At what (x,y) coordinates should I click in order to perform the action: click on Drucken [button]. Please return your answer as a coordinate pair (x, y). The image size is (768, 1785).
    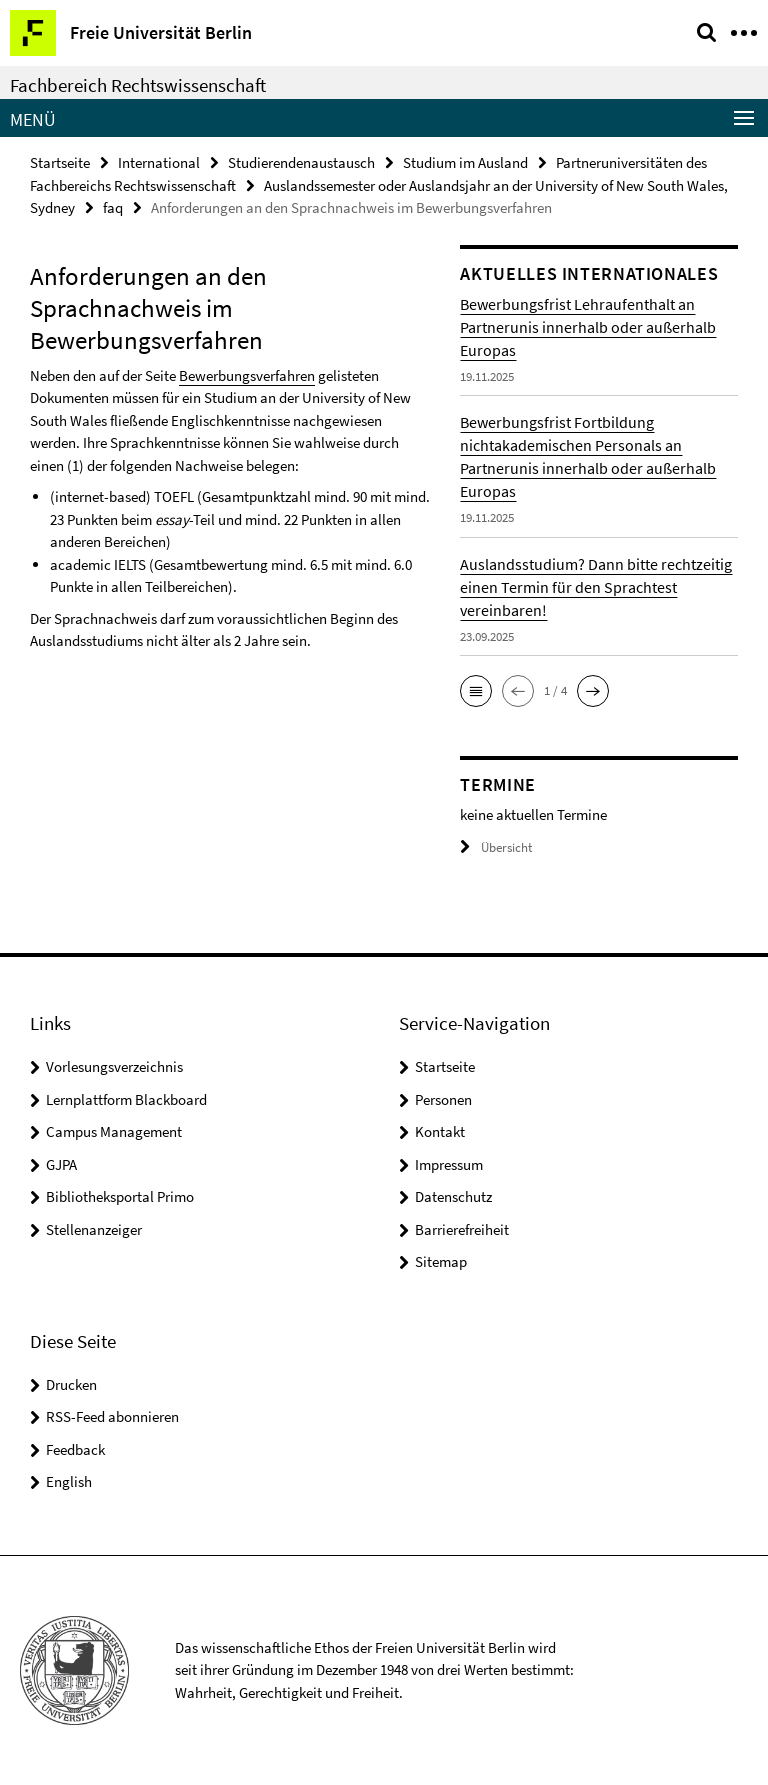
    Looking at the image, I should click on (71, 1384).